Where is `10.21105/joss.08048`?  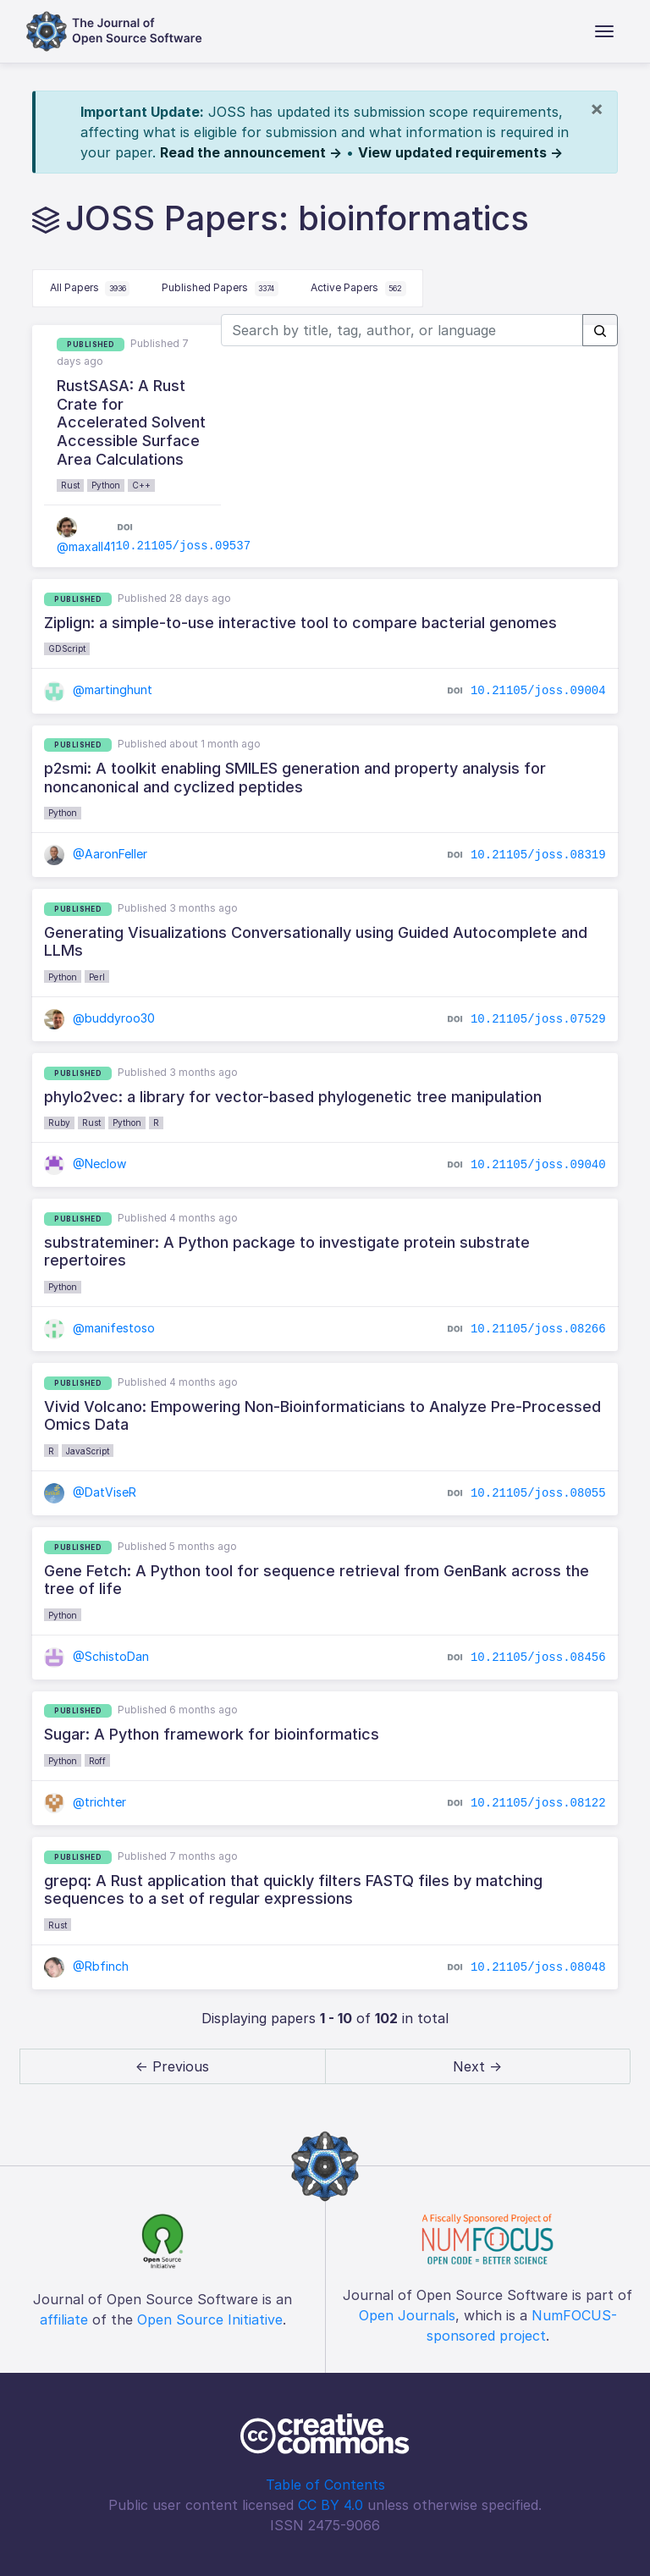
10.21105/joss.08048 is located at coordinates (538, 1966).